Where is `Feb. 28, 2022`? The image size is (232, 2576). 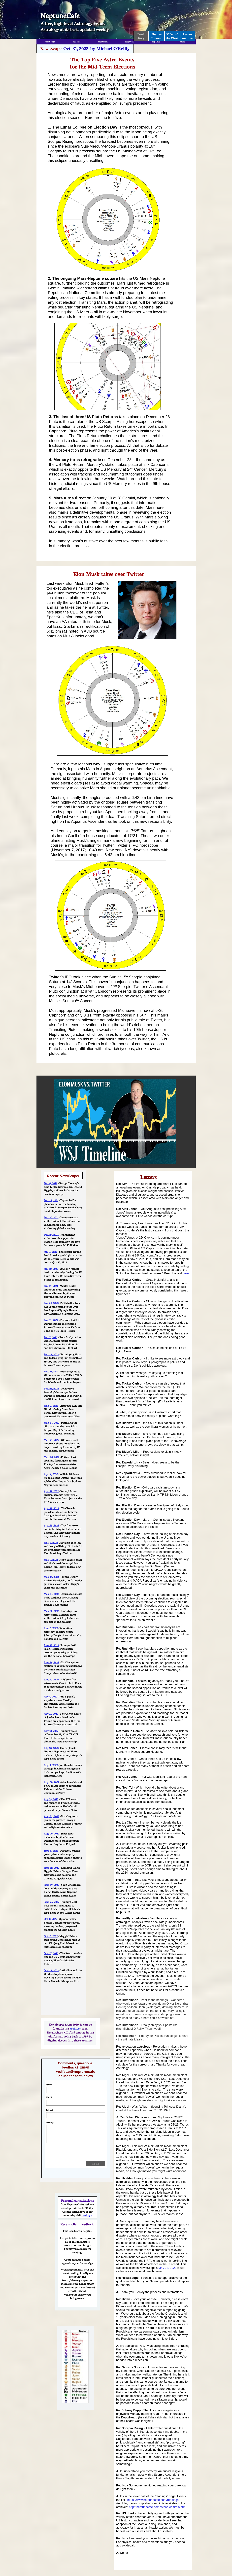
Feb. 28, 2022 is located at coordinates (51, 1388).